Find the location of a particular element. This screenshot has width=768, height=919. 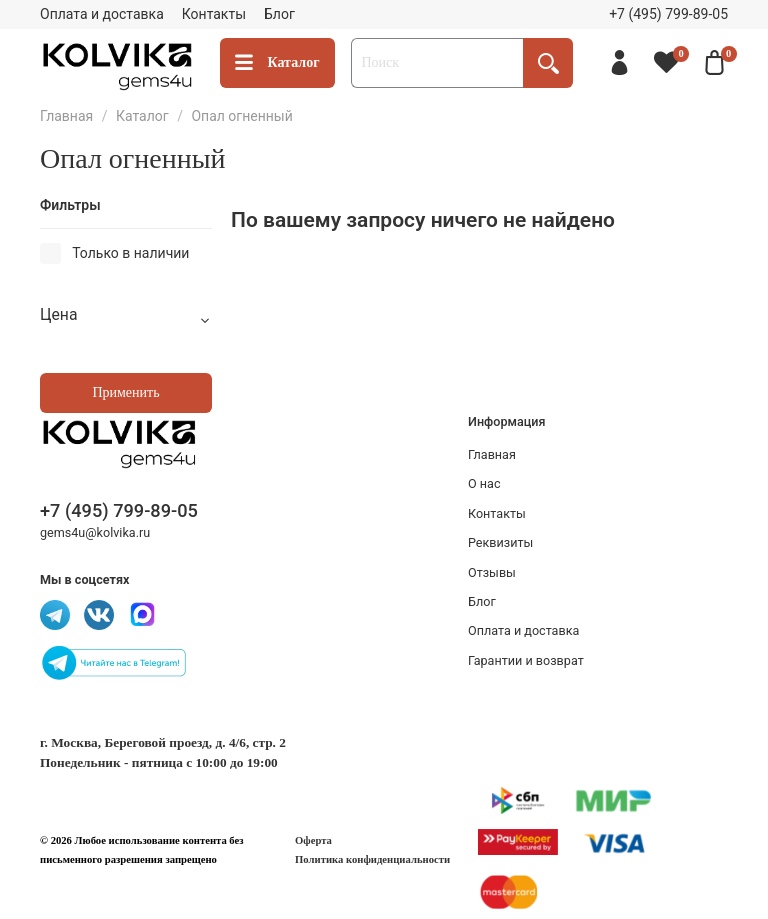

Главная is located at coordinates (66, 116).